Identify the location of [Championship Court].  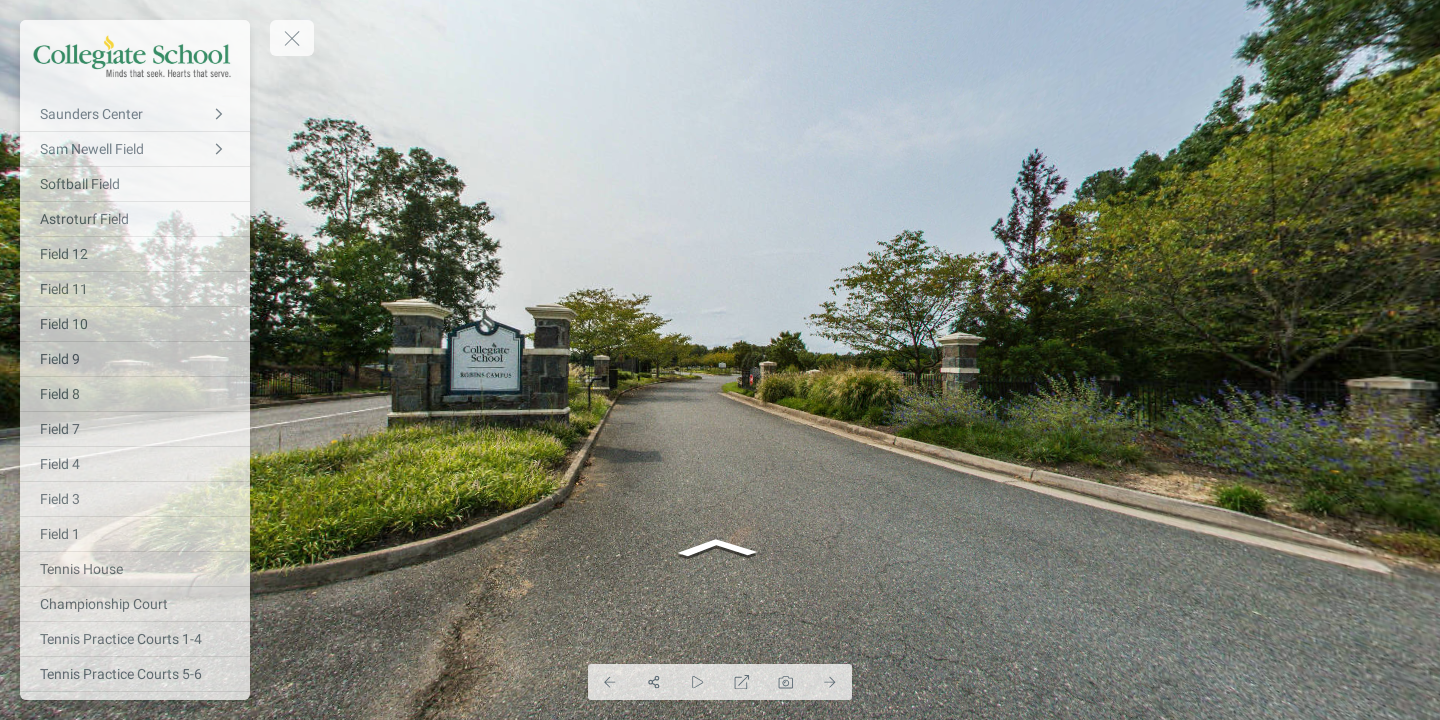
(135, 604).